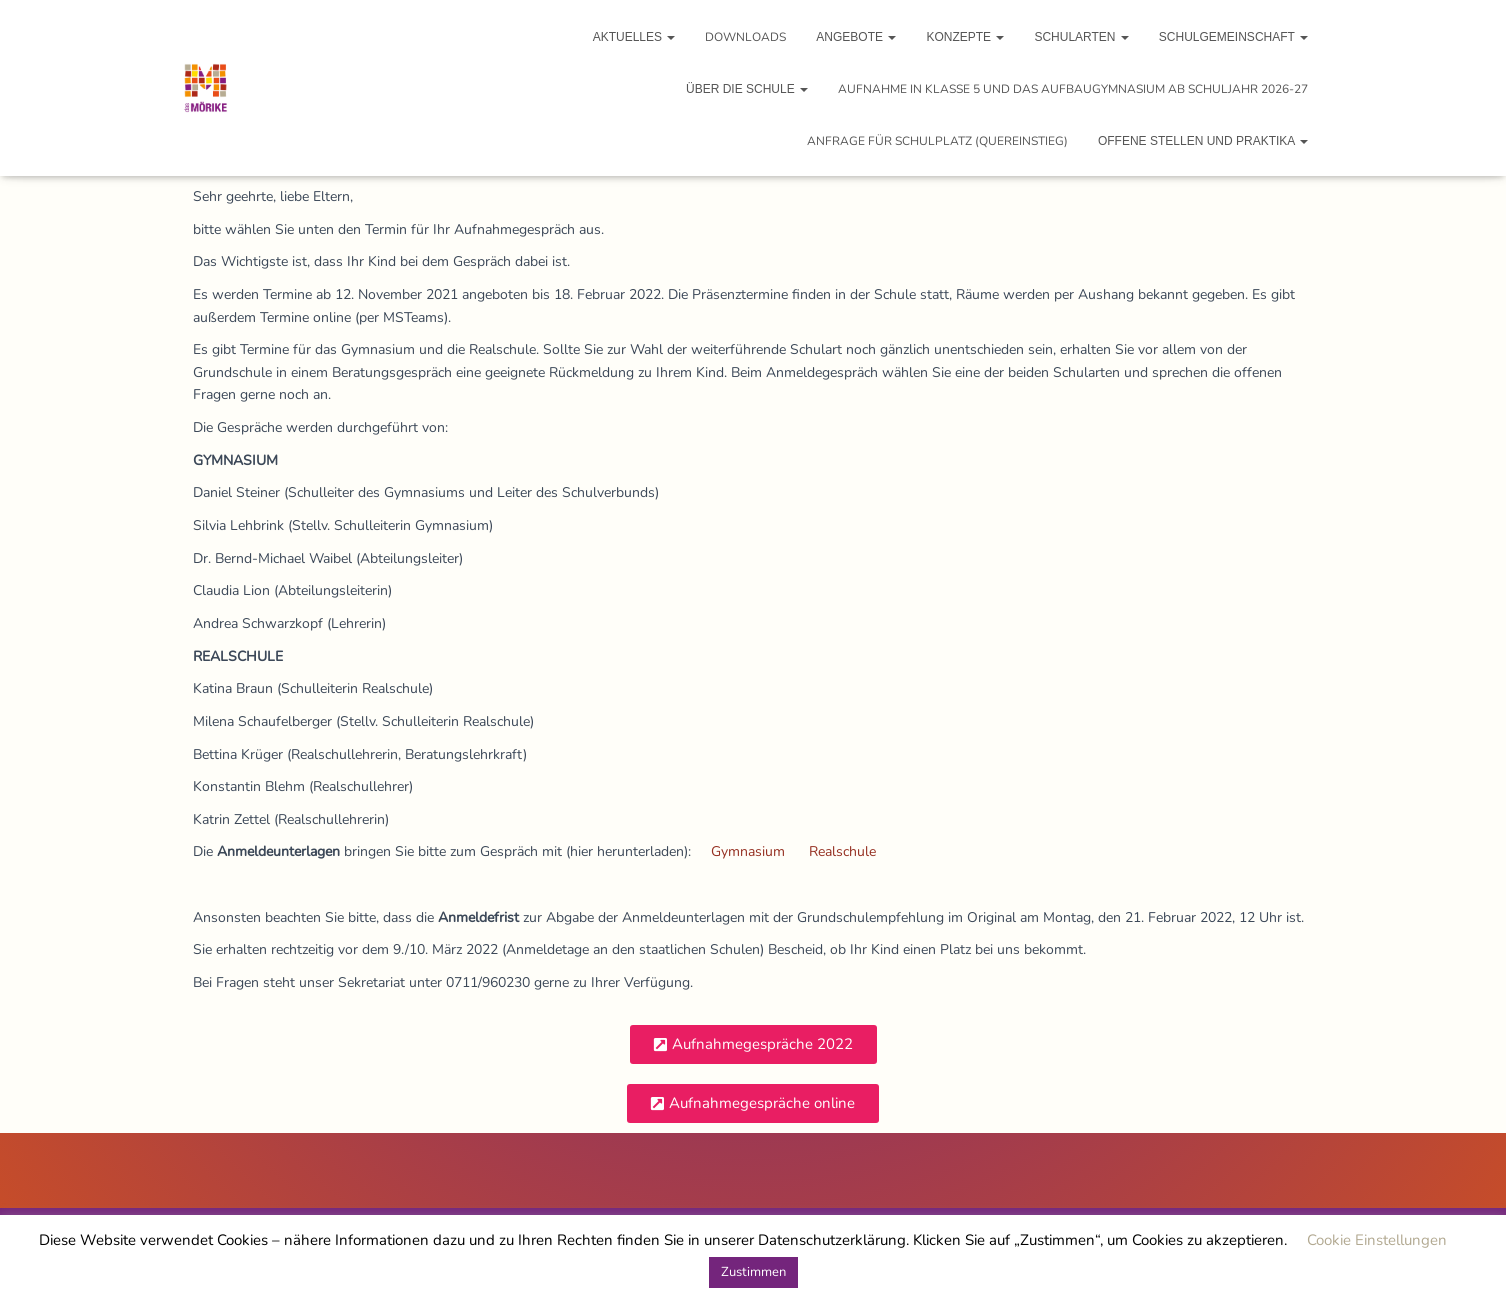 The image size is (1506, 1305). What do you see at coordinates (747, 89) in the screenshot?
I see `Über die Schule` at bounding box center [747, 89].